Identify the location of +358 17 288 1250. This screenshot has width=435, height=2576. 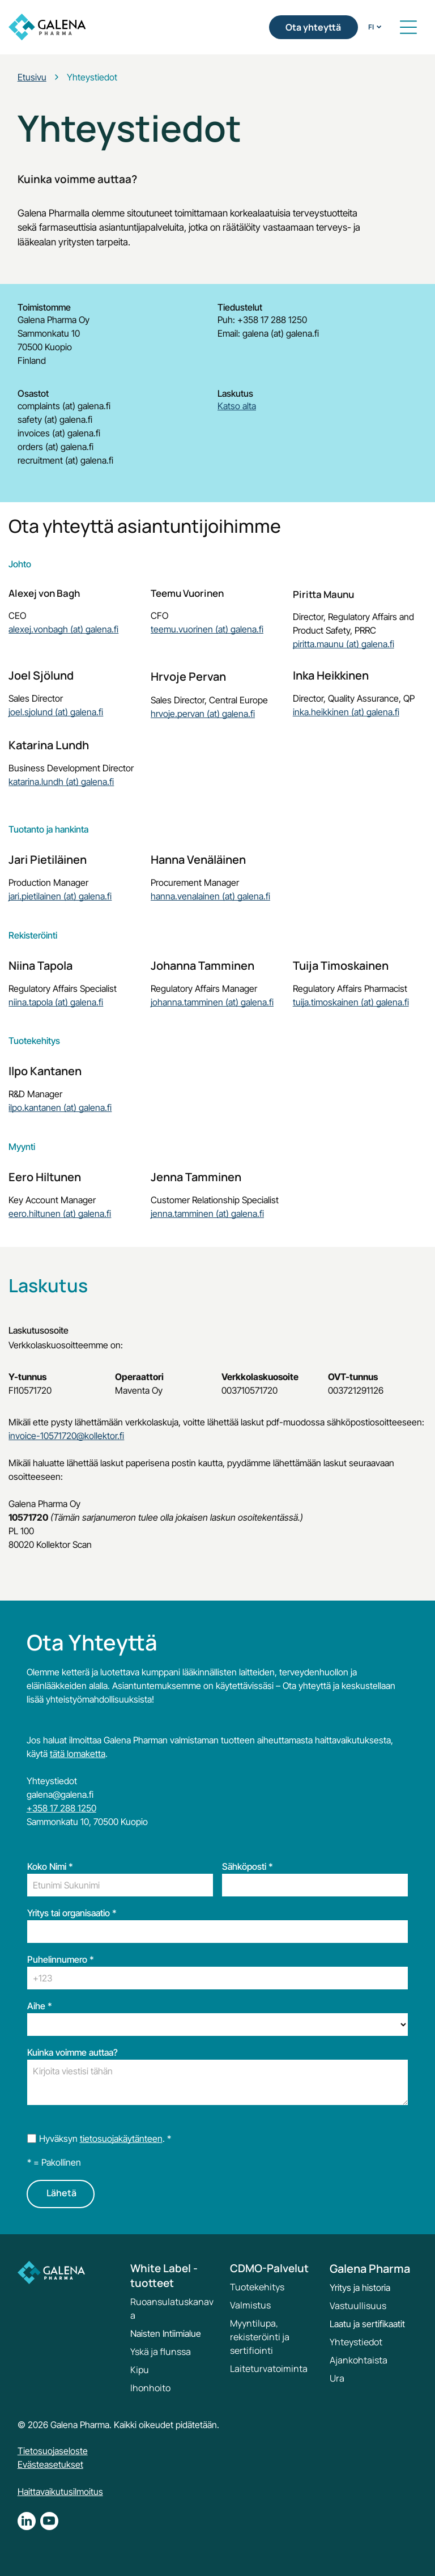
(61, 1808).